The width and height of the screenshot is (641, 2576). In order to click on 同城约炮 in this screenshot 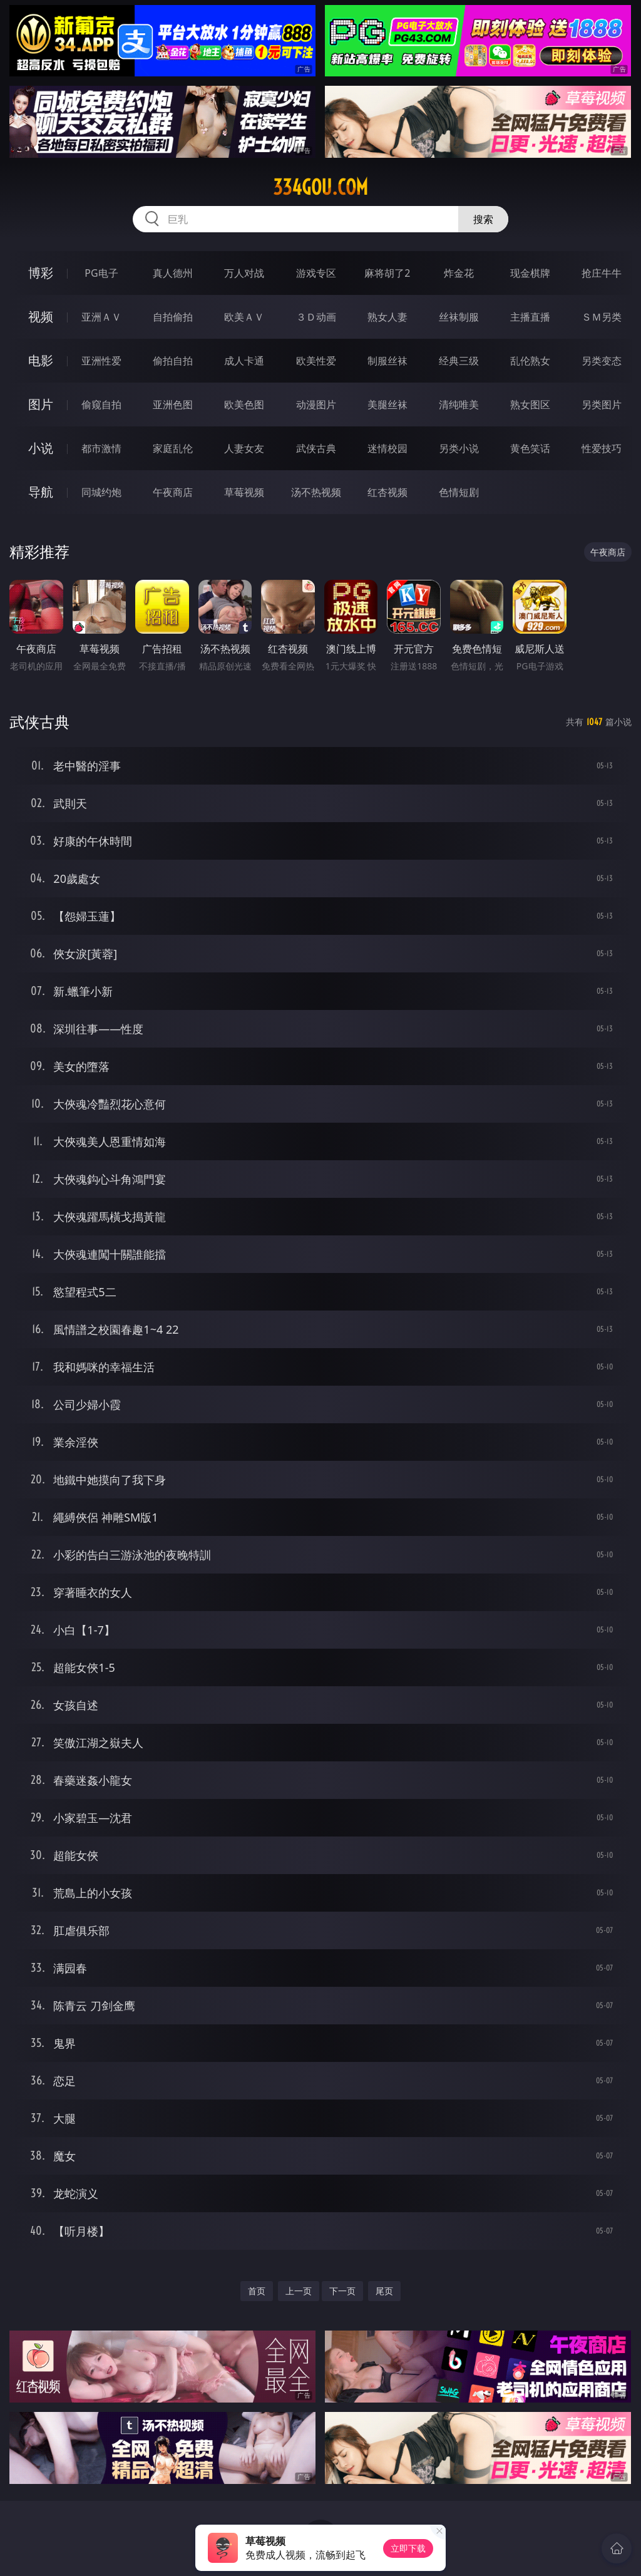, I will do `click(101, 492)`.